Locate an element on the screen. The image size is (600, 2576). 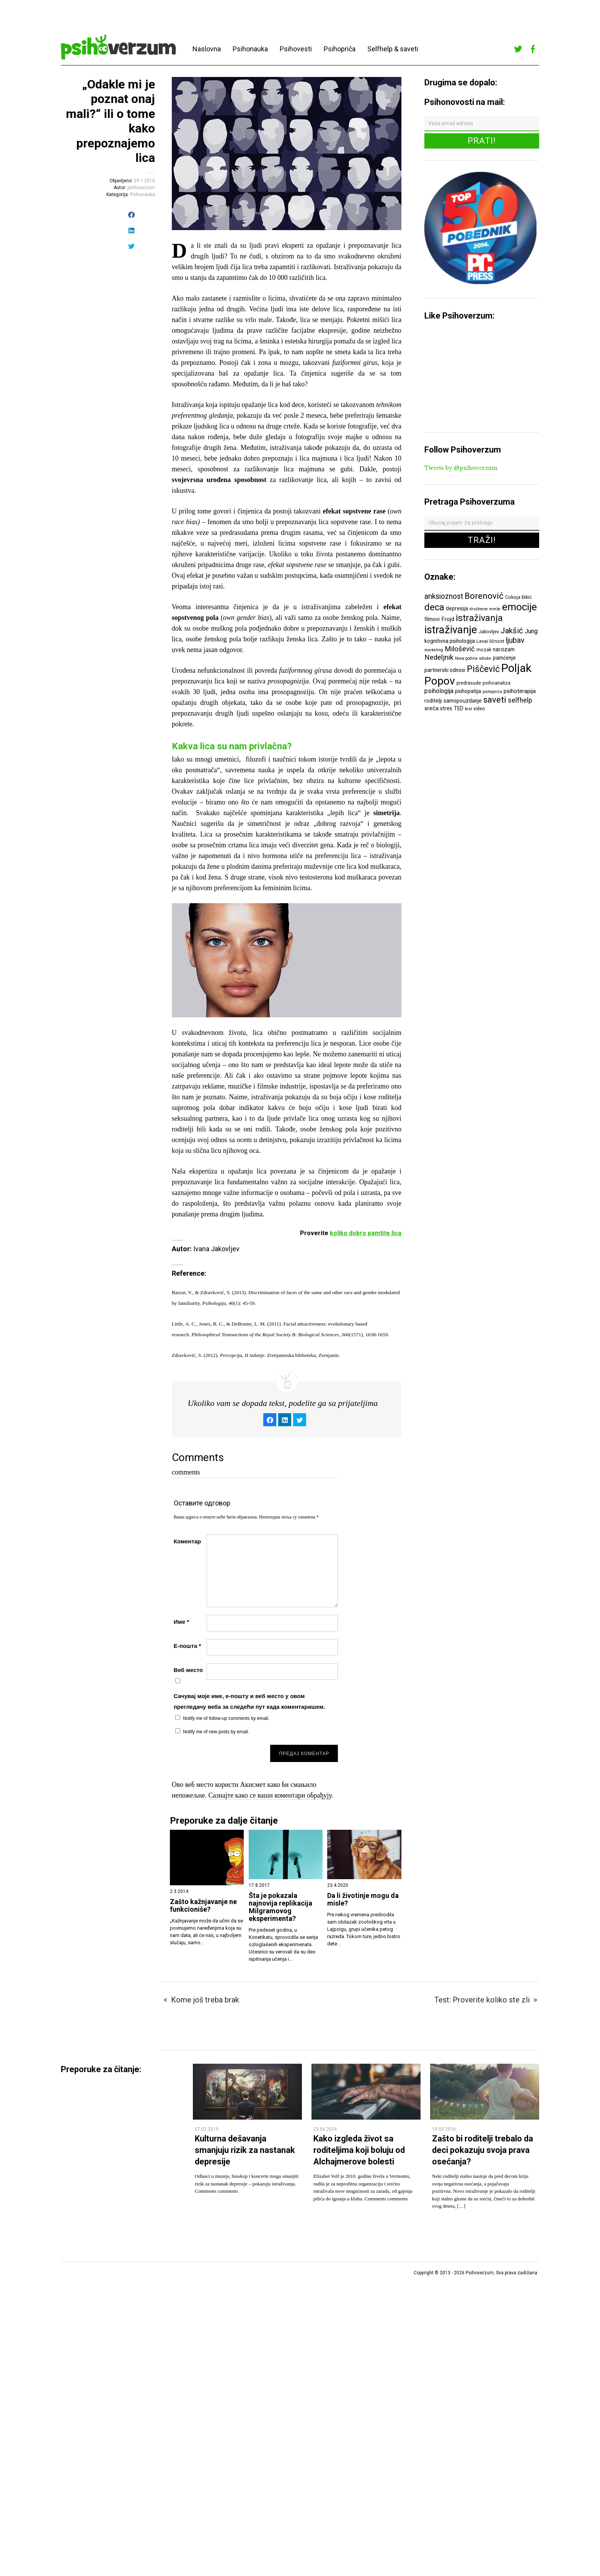
Naslovna is located at coordinates (206, 49).